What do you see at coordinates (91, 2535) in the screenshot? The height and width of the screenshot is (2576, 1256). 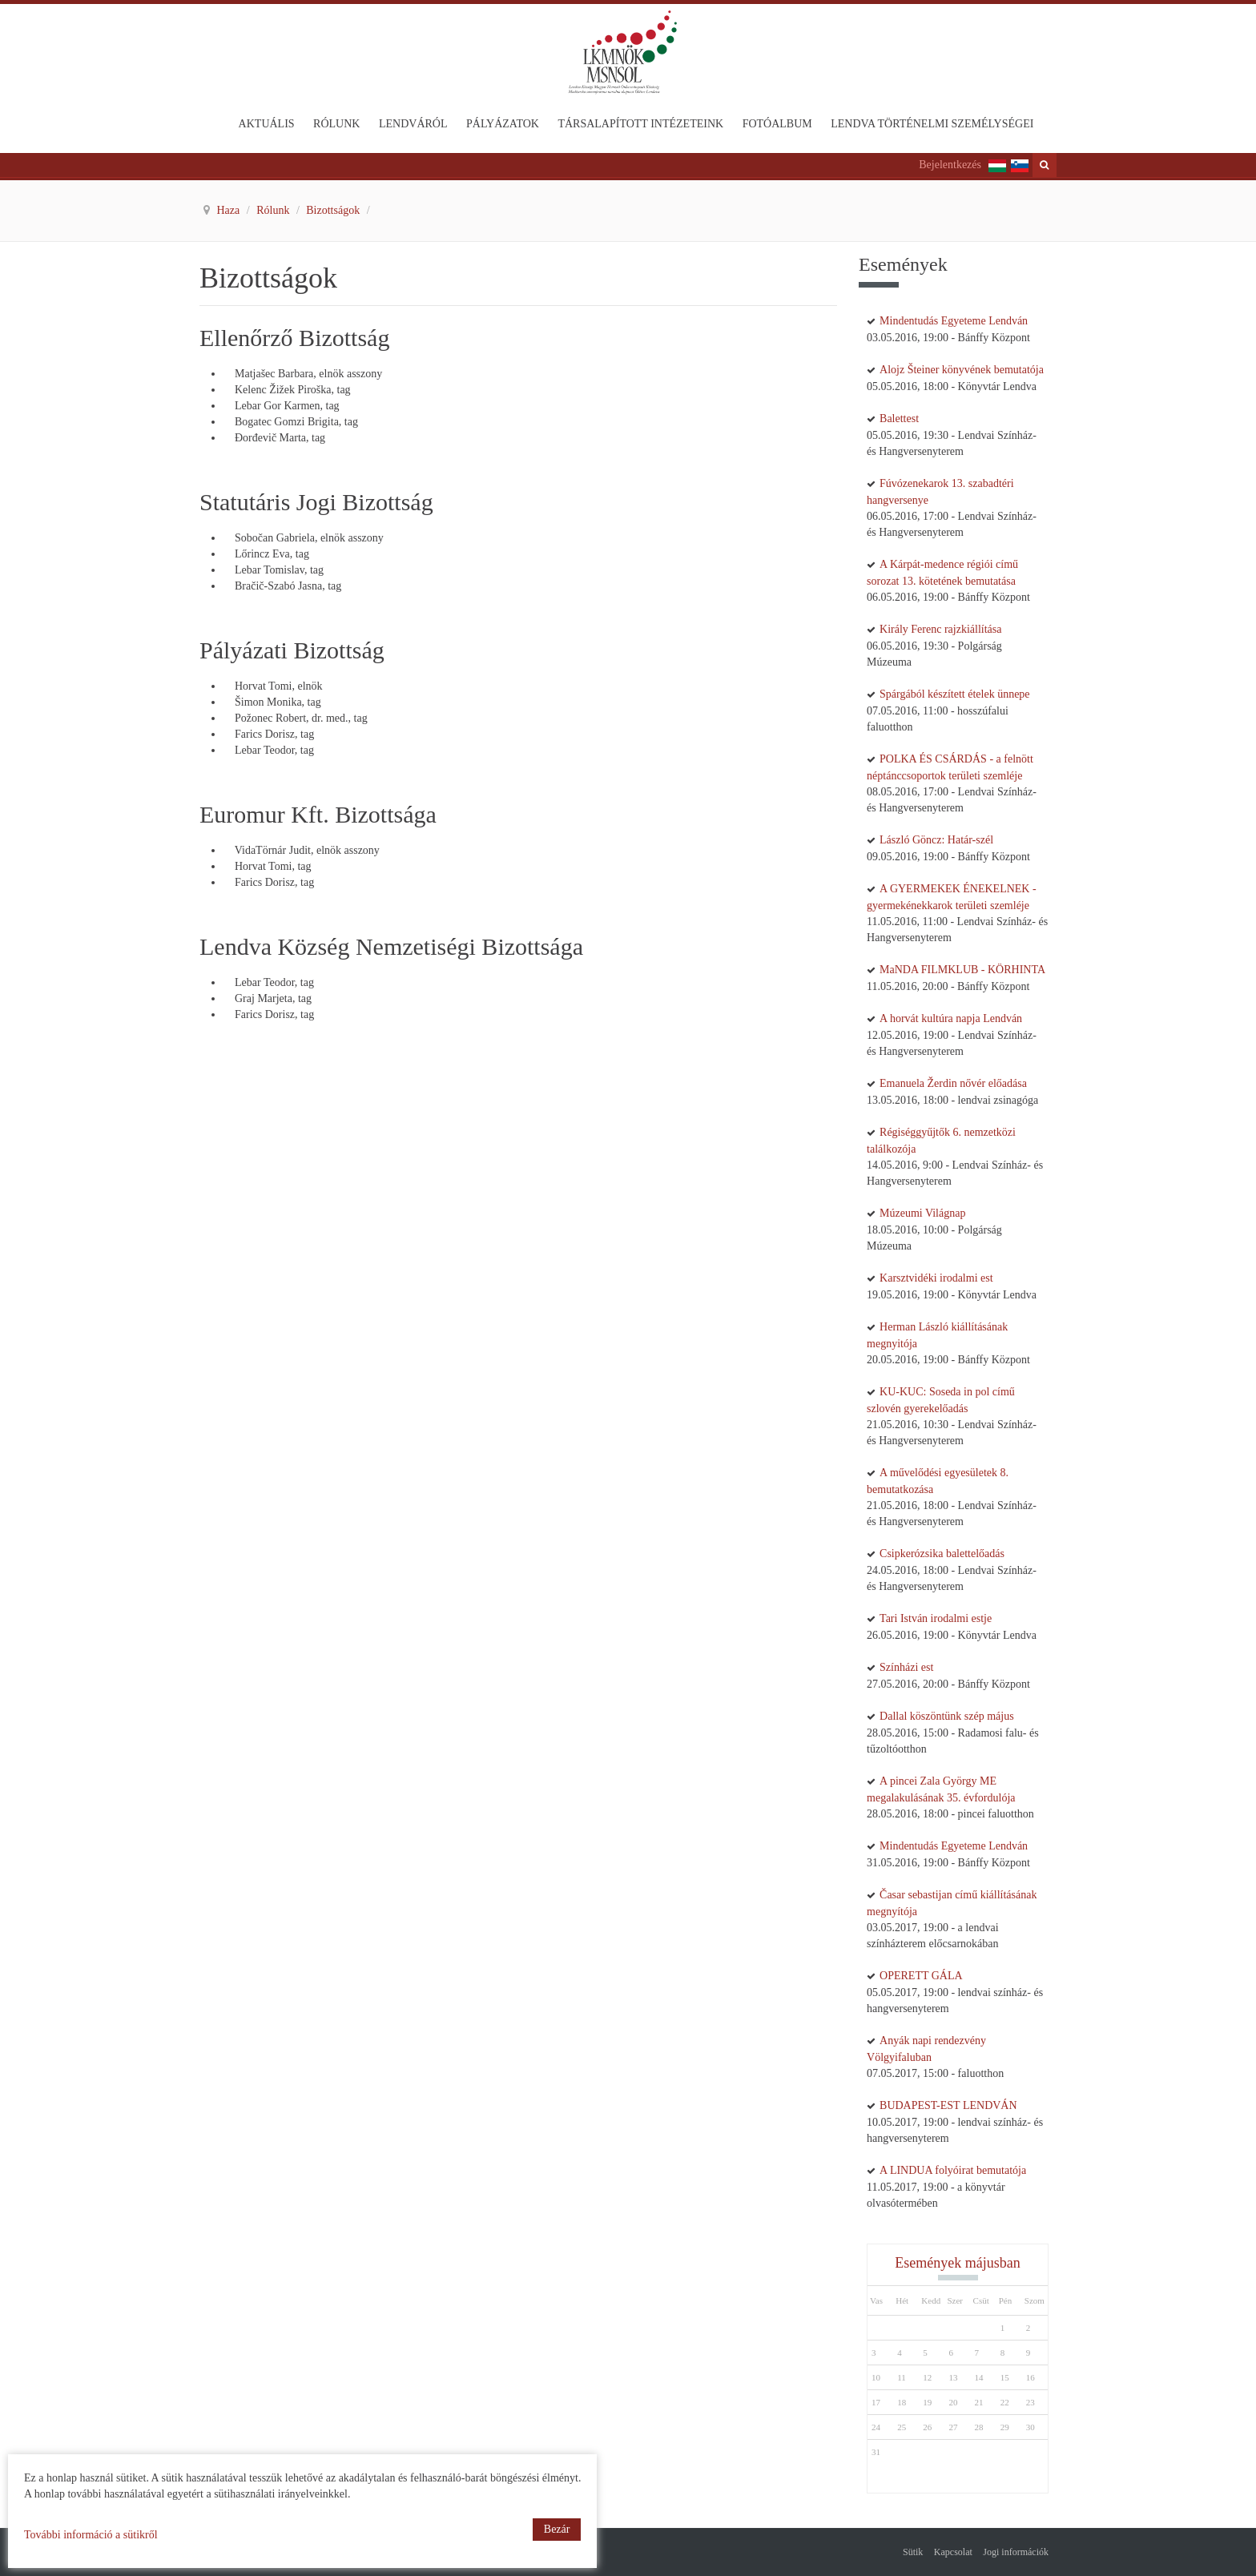 I see `További információ a sütikről` at bounding box center [91, 2535].